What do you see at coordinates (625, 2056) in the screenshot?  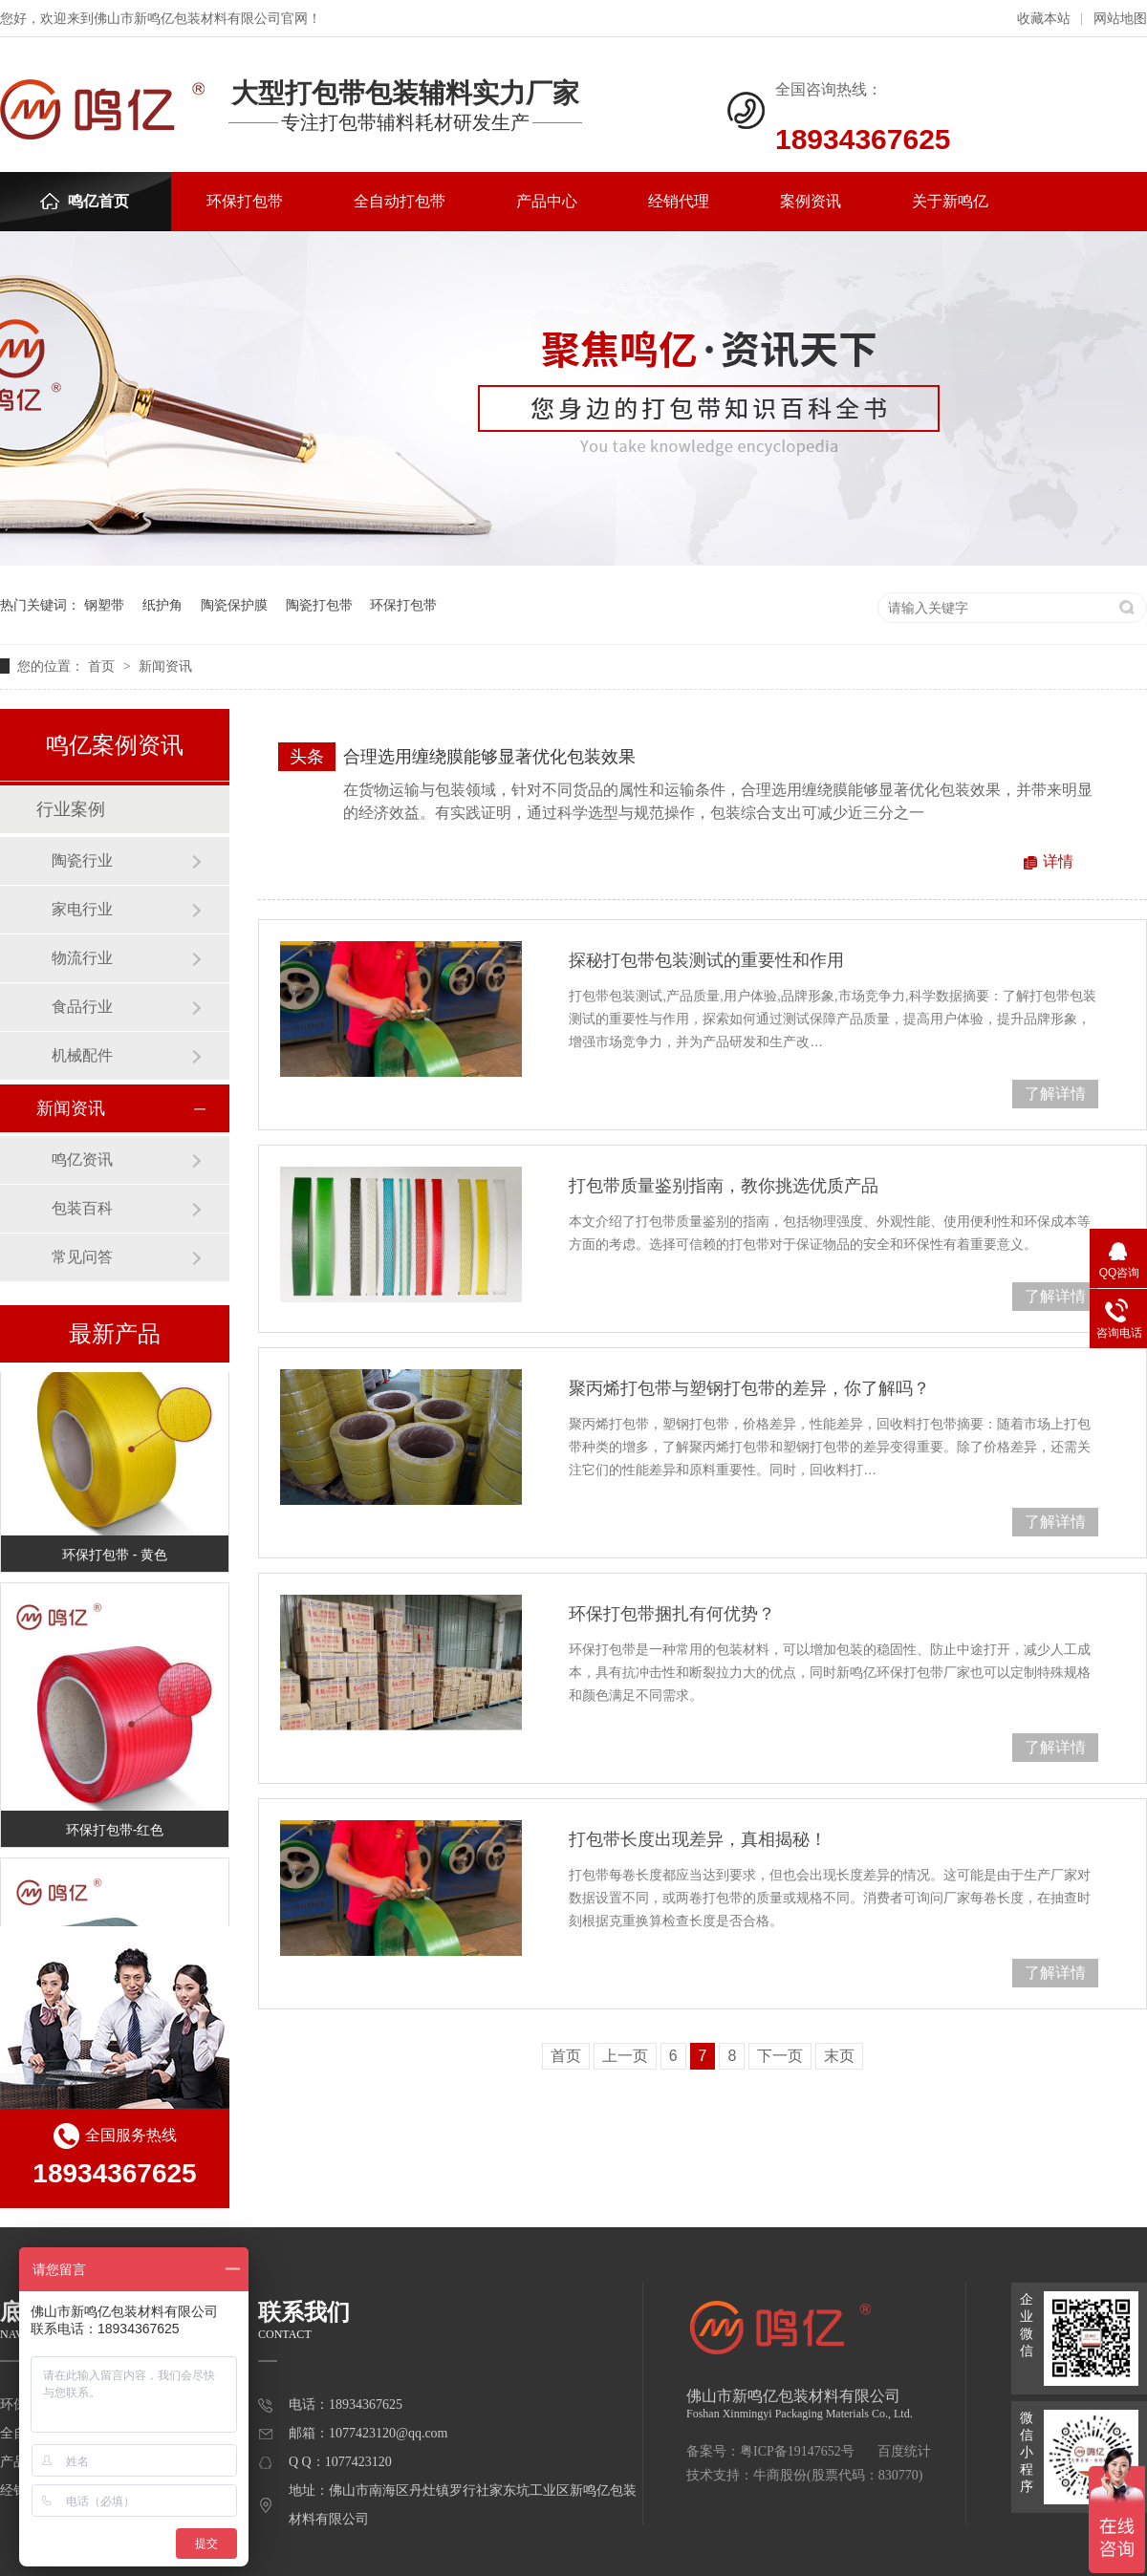 I see `上一页` at bounding box center [625, 2056].